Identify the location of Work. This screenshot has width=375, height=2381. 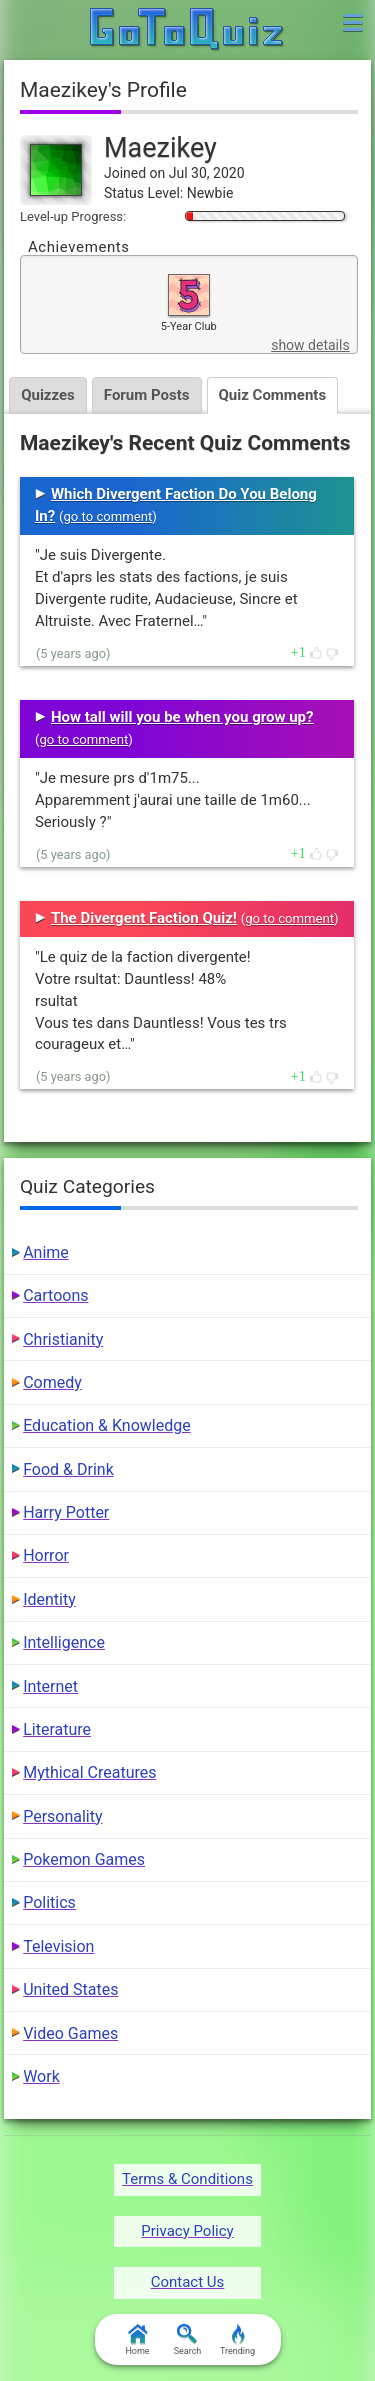
(41, 2076).